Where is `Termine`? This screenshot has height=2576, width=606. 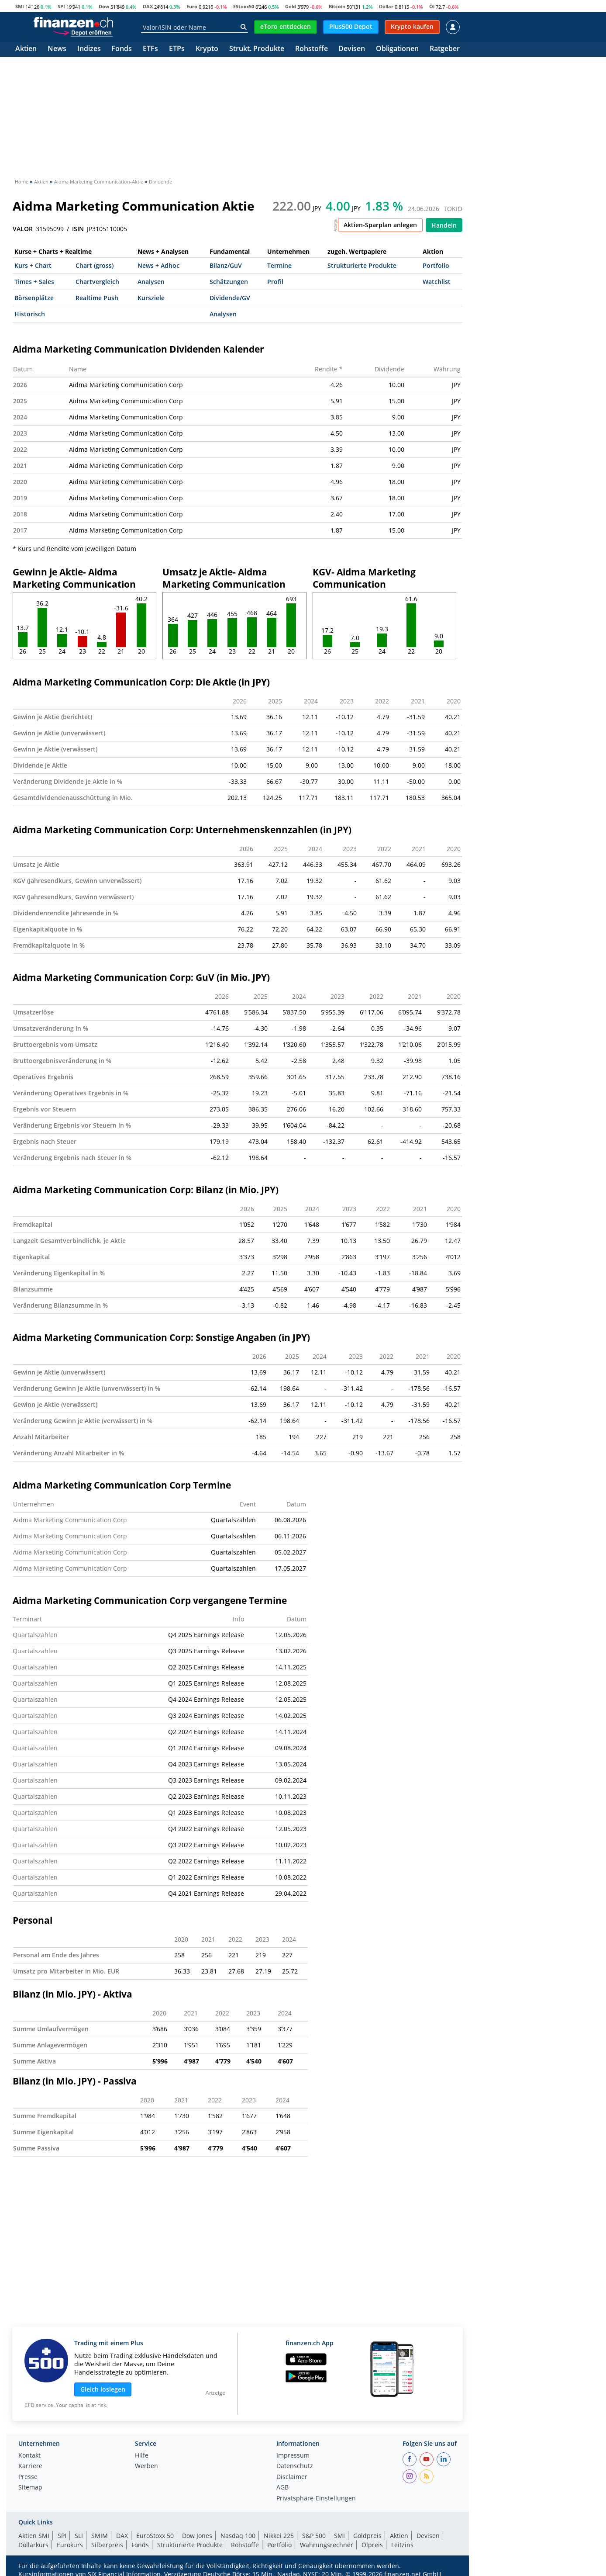
Termine is located at coordinates (279, 265).